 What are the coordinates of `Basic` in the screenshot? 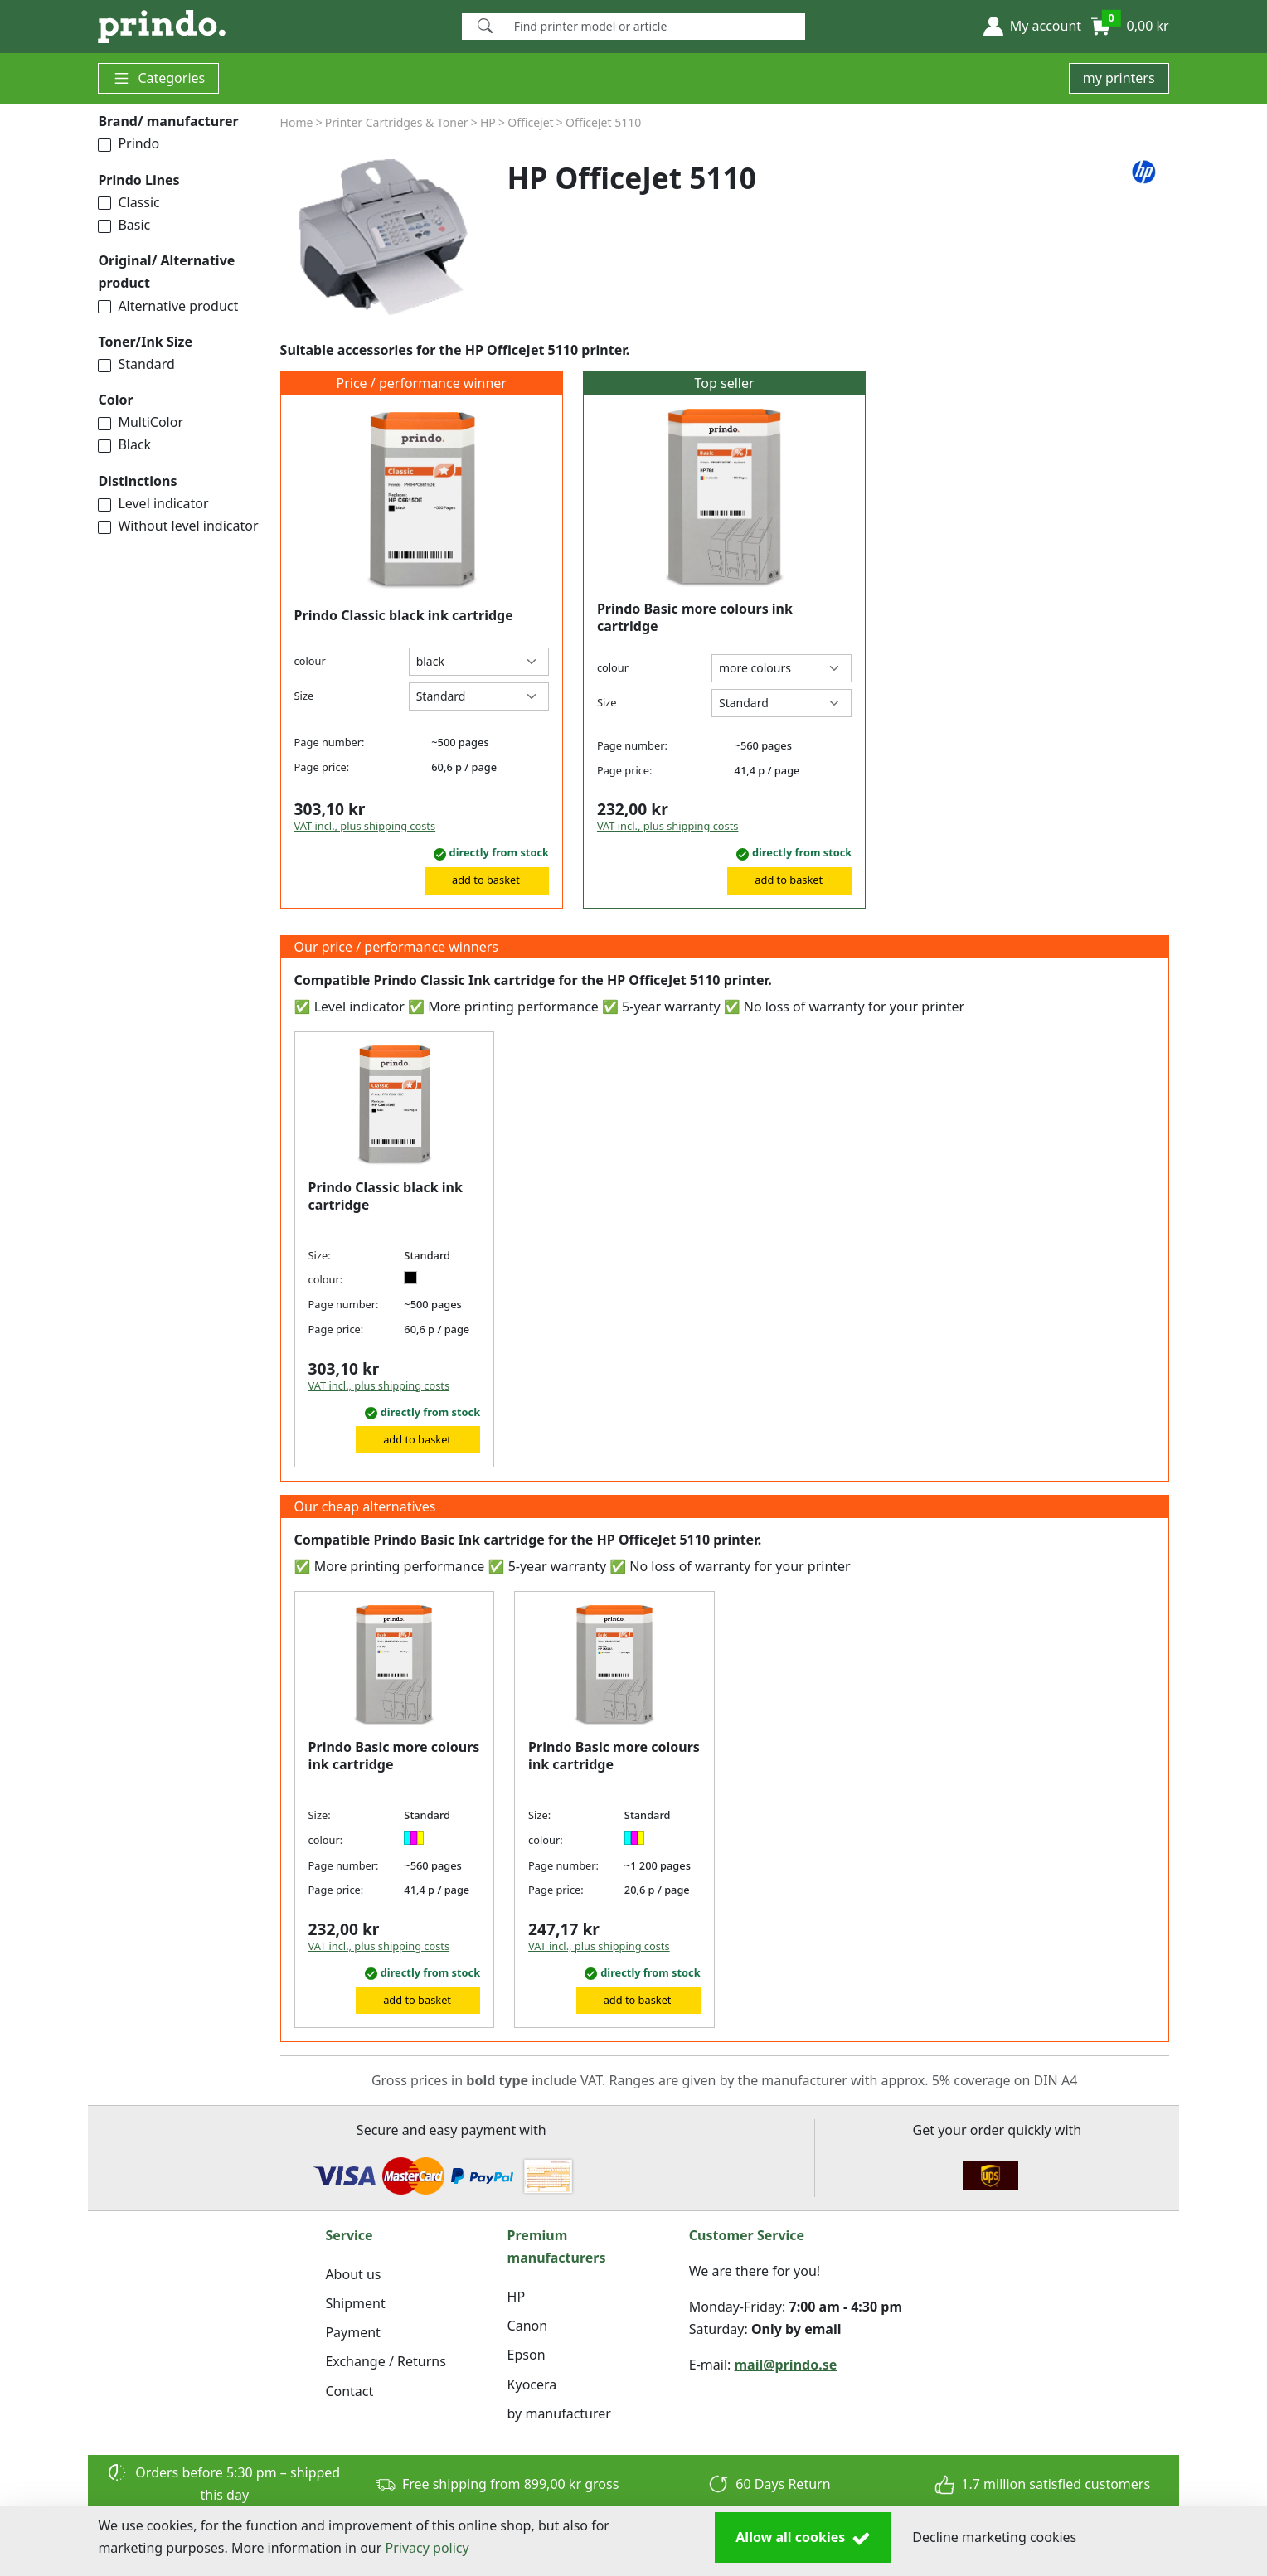 It's located at (124, 225).